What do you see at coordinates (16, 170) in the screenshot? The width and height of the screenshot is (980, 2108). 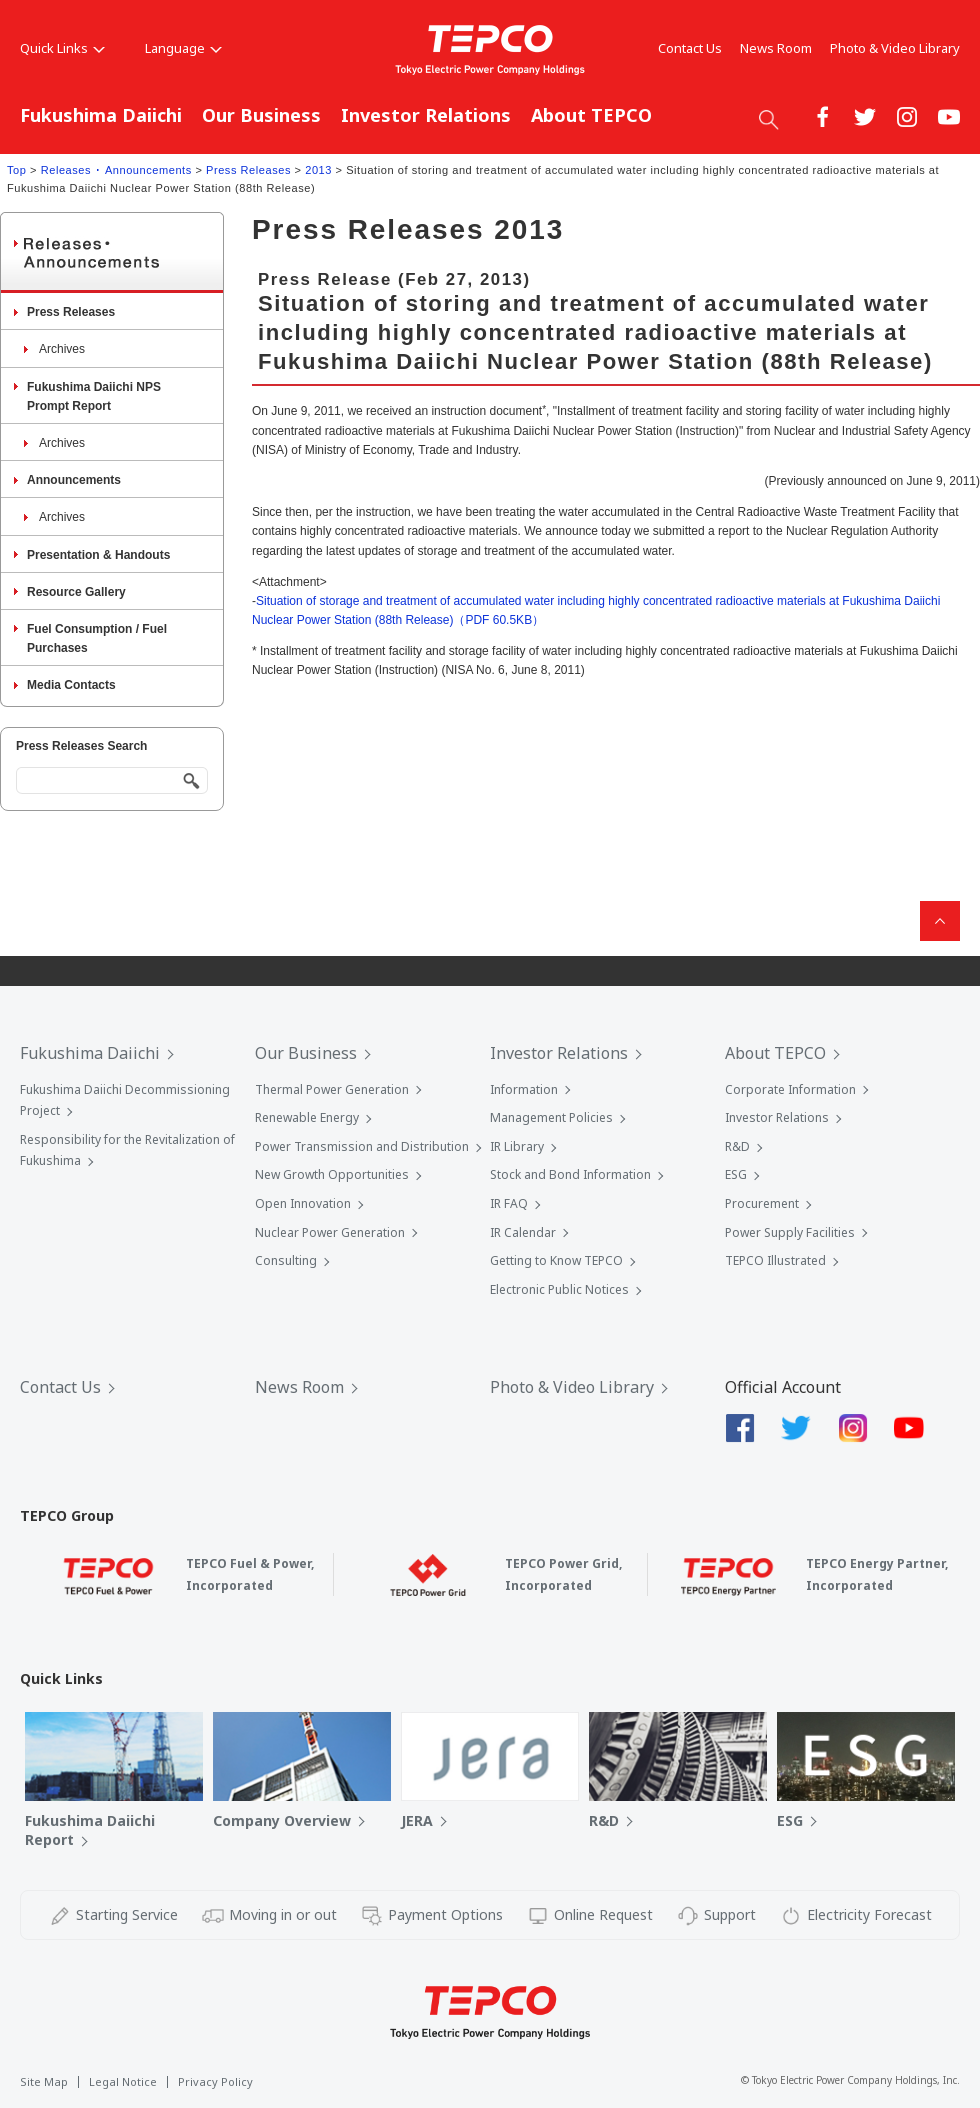 I see `Top` at bounding box center [16, 170].